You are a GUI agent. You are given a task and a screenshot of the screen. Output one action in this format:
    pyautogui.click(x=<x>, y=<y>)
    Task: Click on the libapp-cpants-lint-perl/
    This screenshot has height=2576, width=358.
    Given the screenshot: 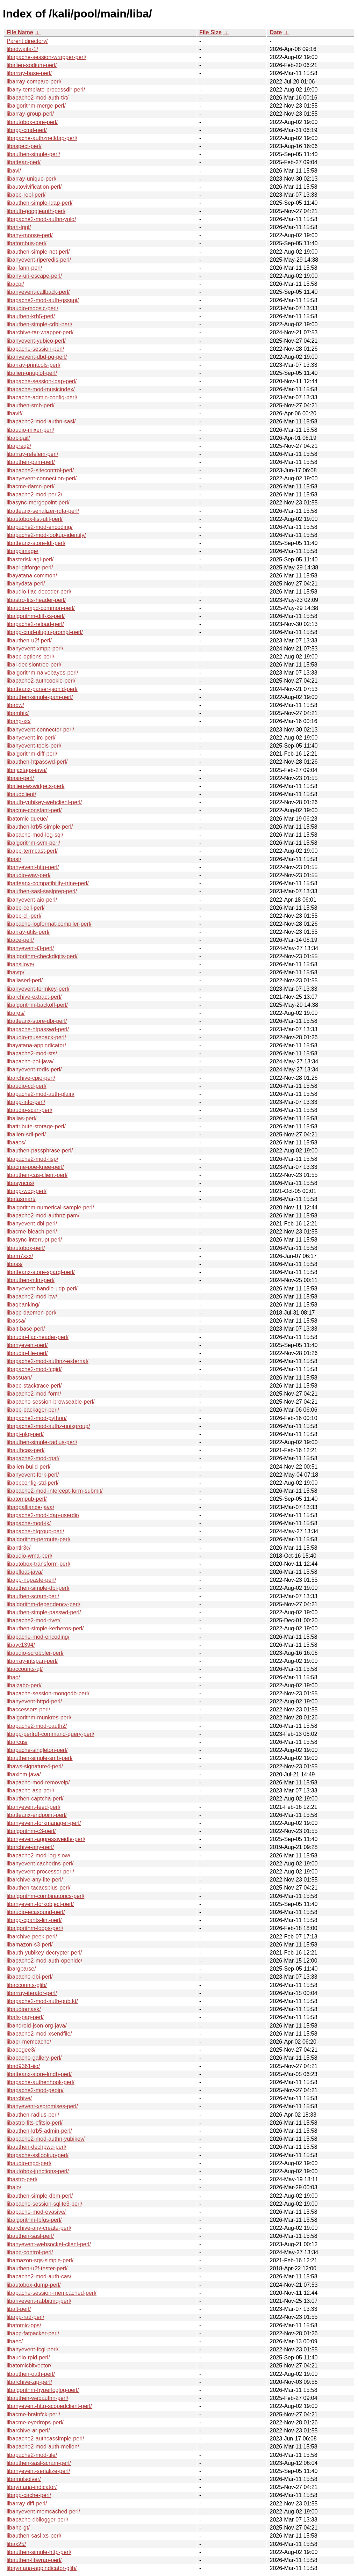 What is the action you would take?
    pyautogui.click(x=34, y=1920)
    